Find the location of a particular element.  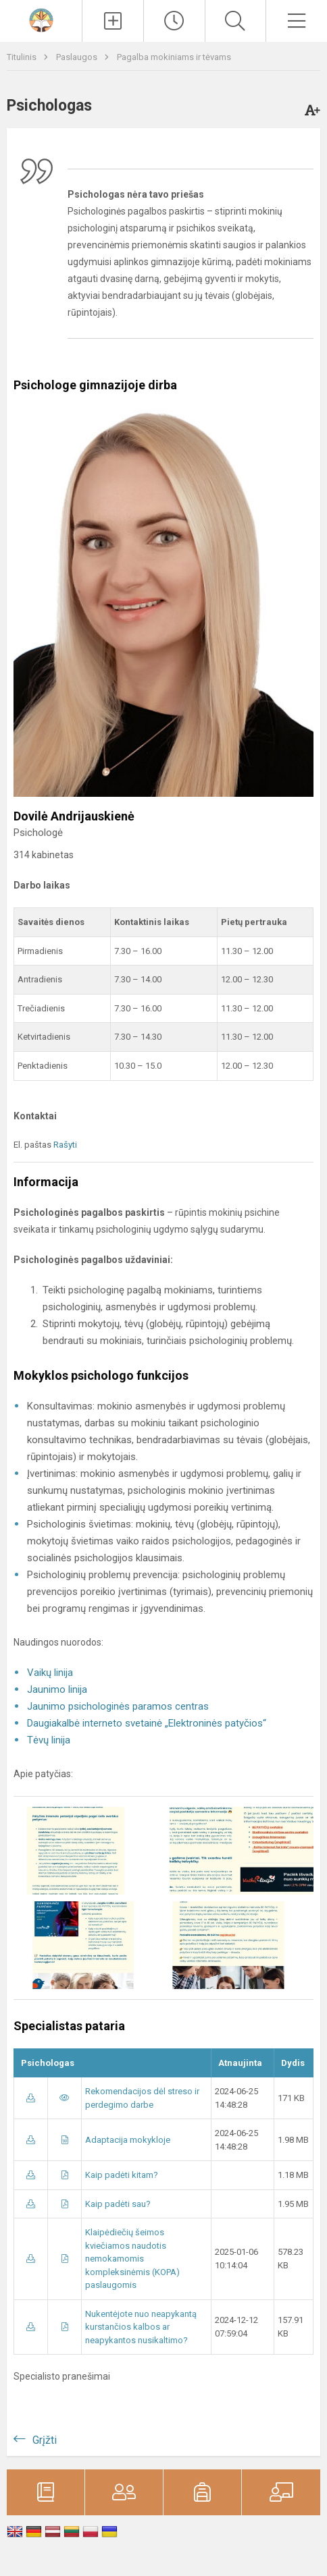

Adaptacija mokykloje is located at coordinates (127, 2140).